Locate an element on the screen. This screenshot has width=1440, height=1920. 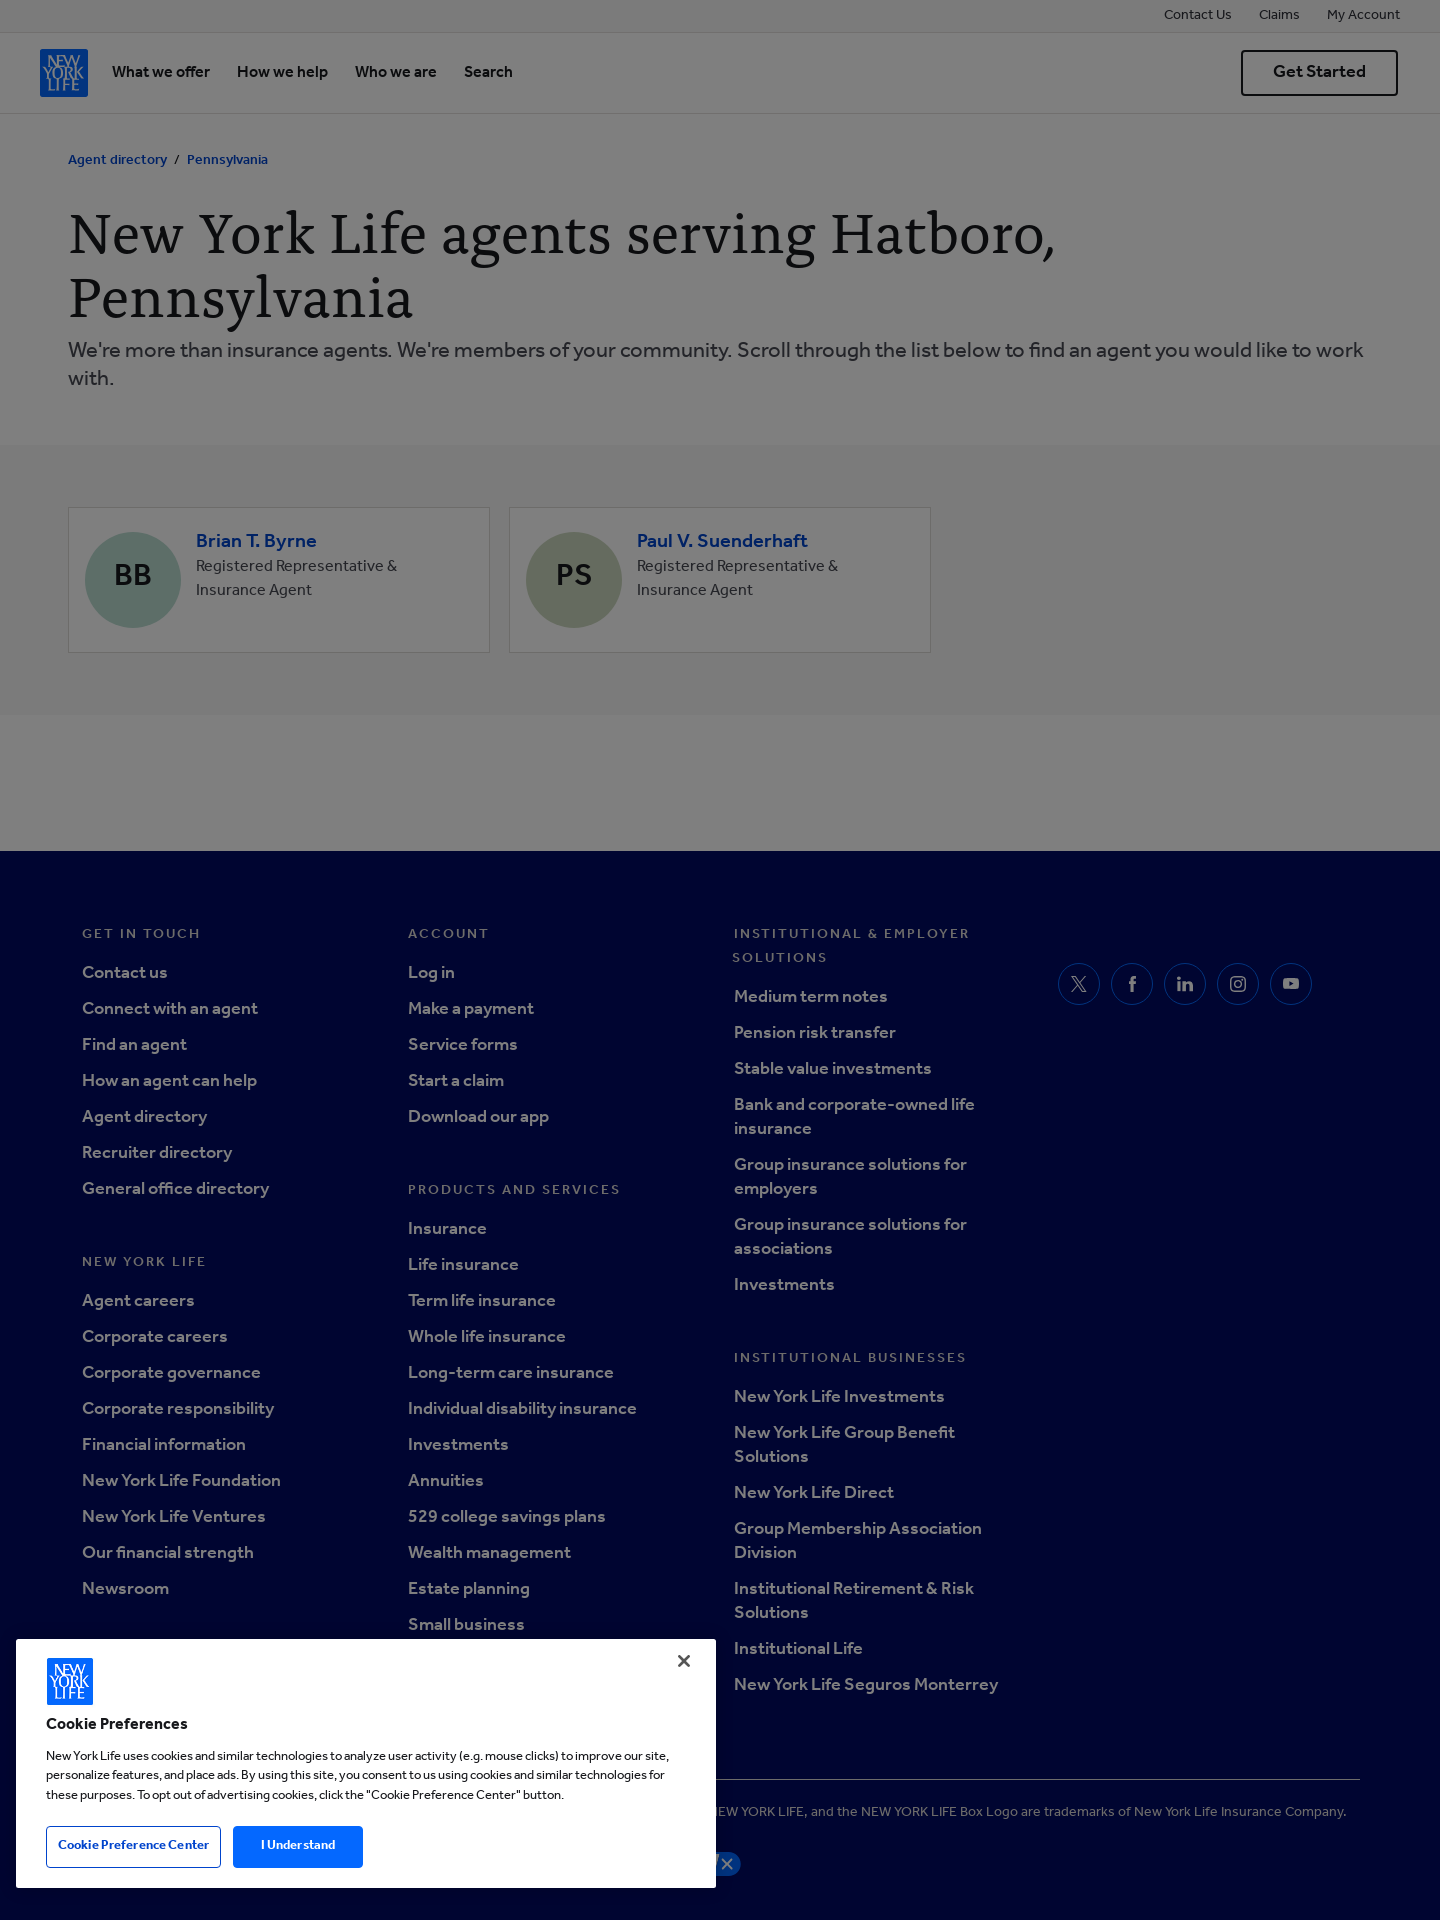
[region] is located at coordinates (366, 1763).